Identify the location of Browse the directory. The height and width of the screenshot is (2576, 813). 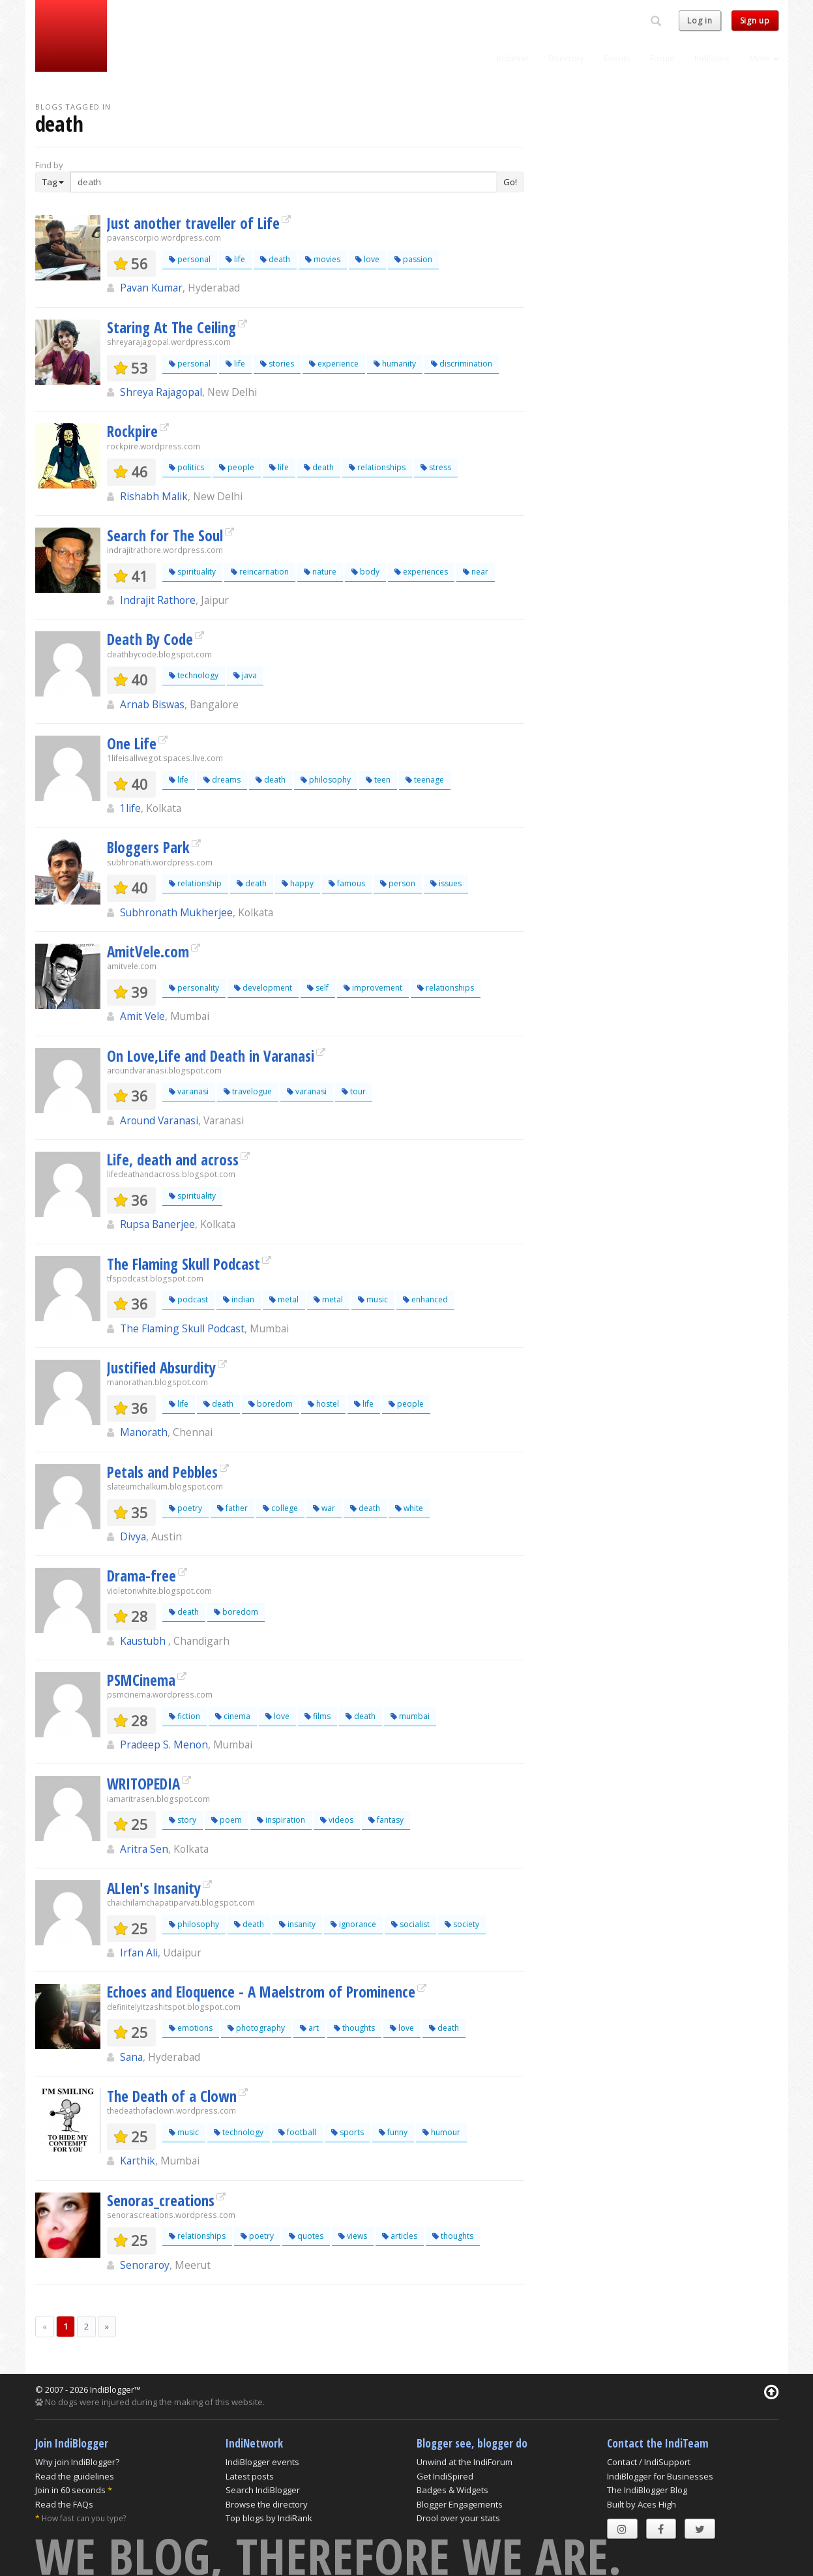
(267, 2504).